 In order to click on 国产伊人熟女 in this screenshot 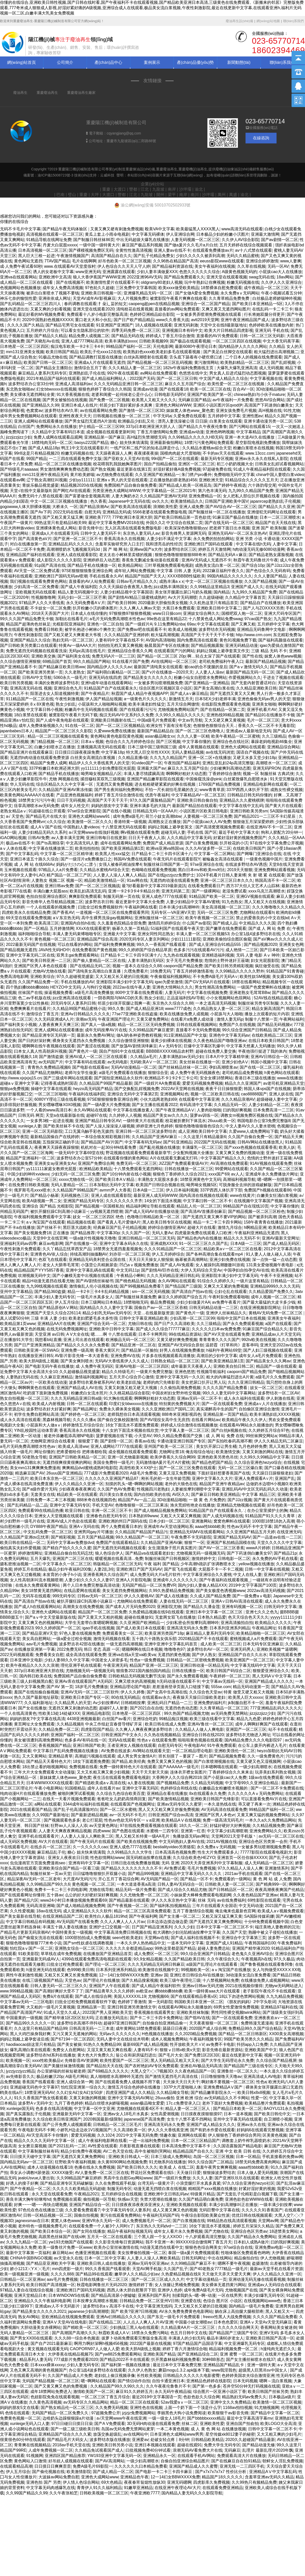, I will do `click(204, 1654)`.